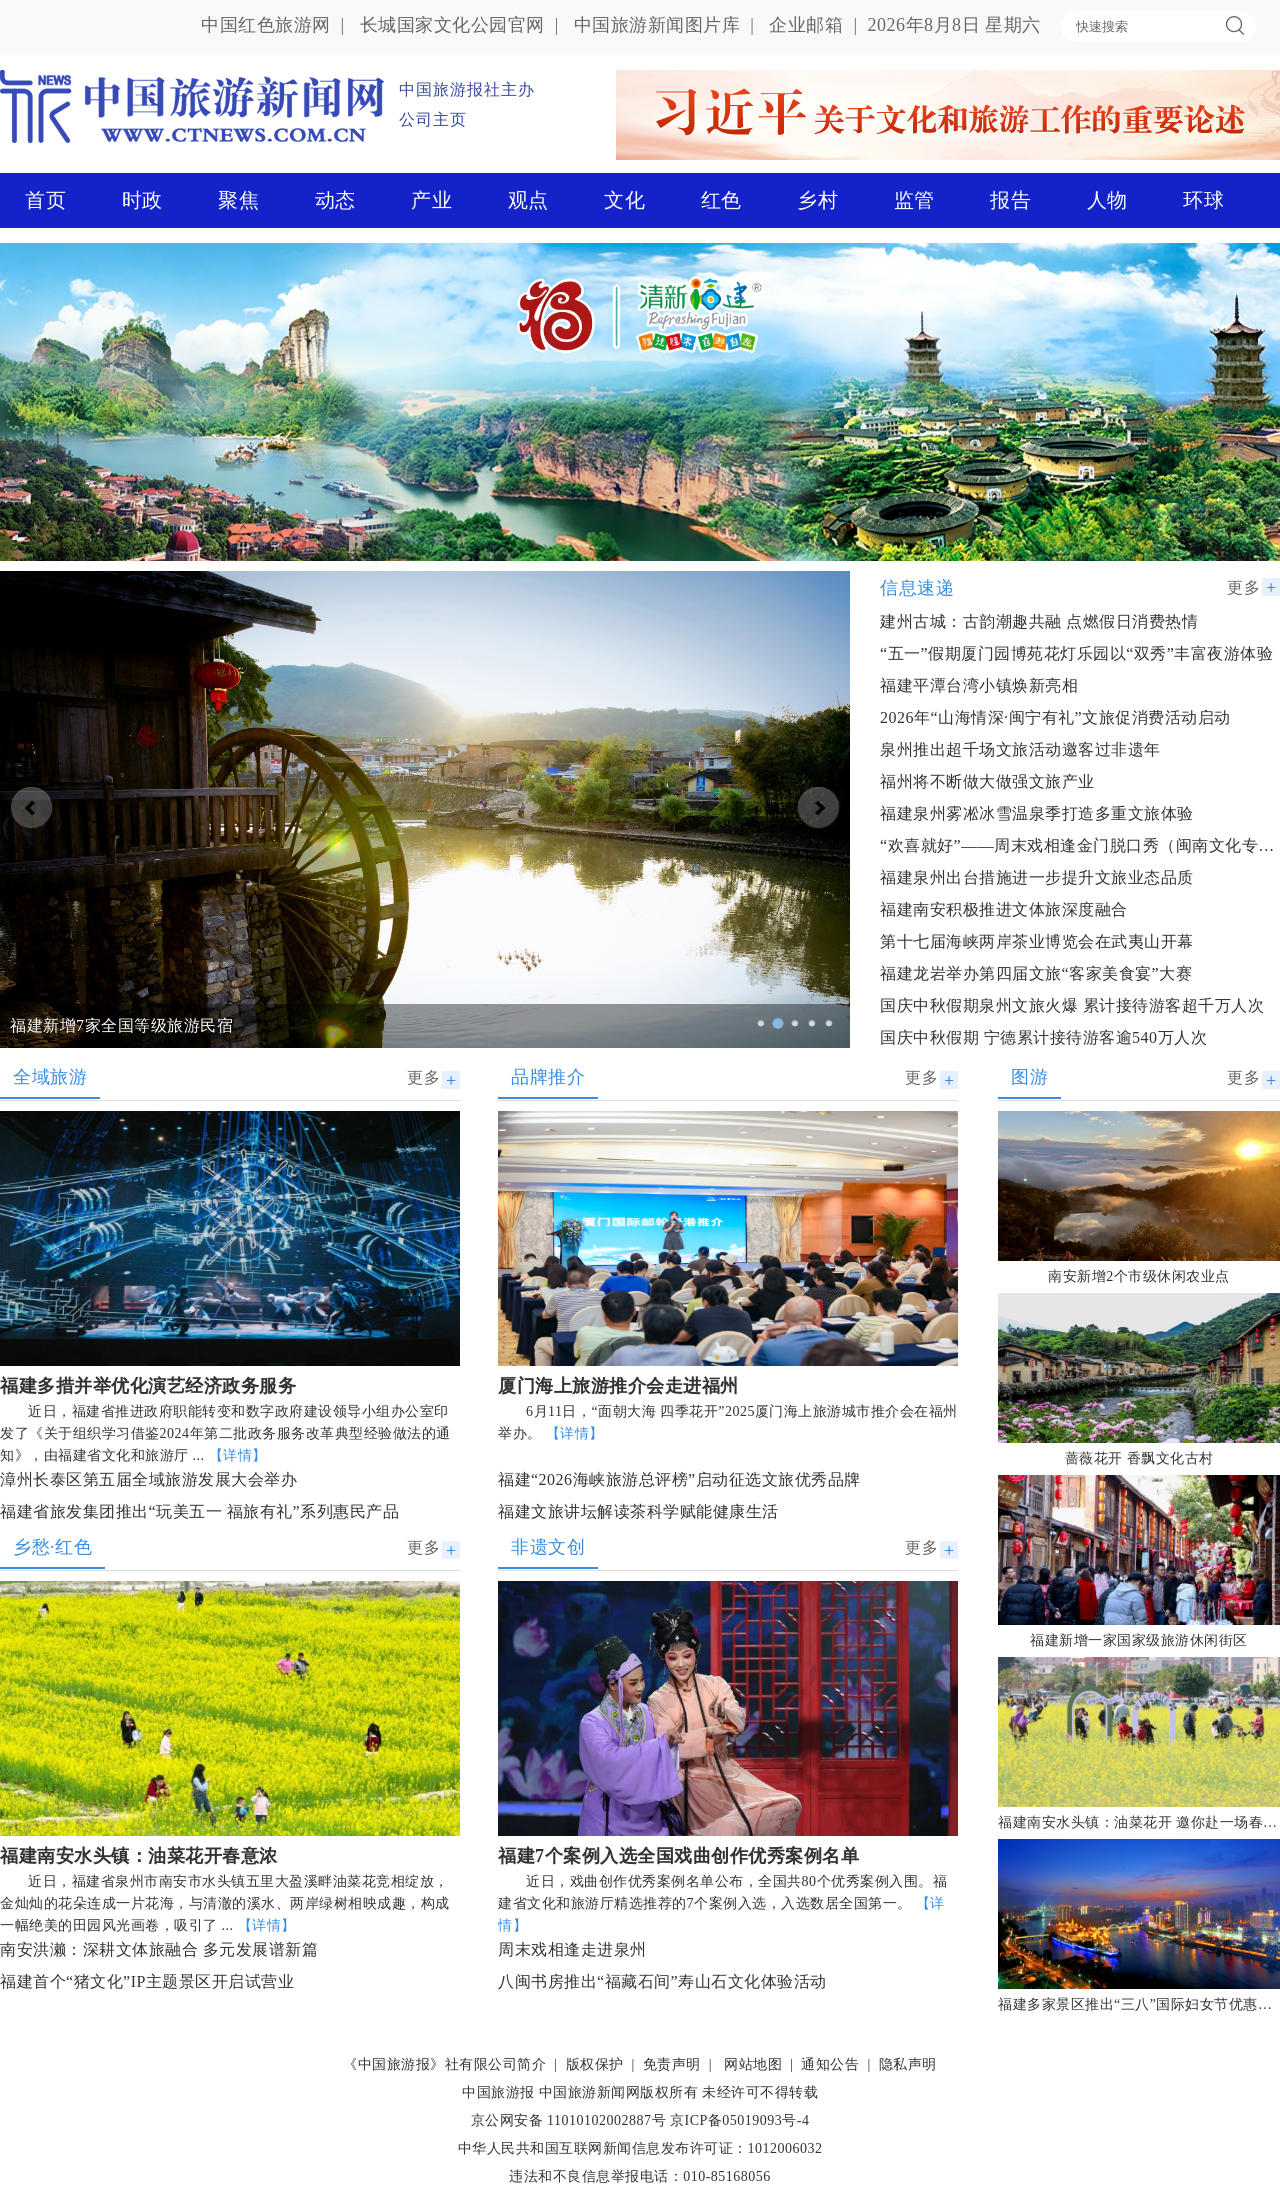 The width and height of the screenshot is (1280, 2201). What do you see at coordinates (917, 588) in the screenshot?
I see `信息速递` at bounding box center [917, 588].